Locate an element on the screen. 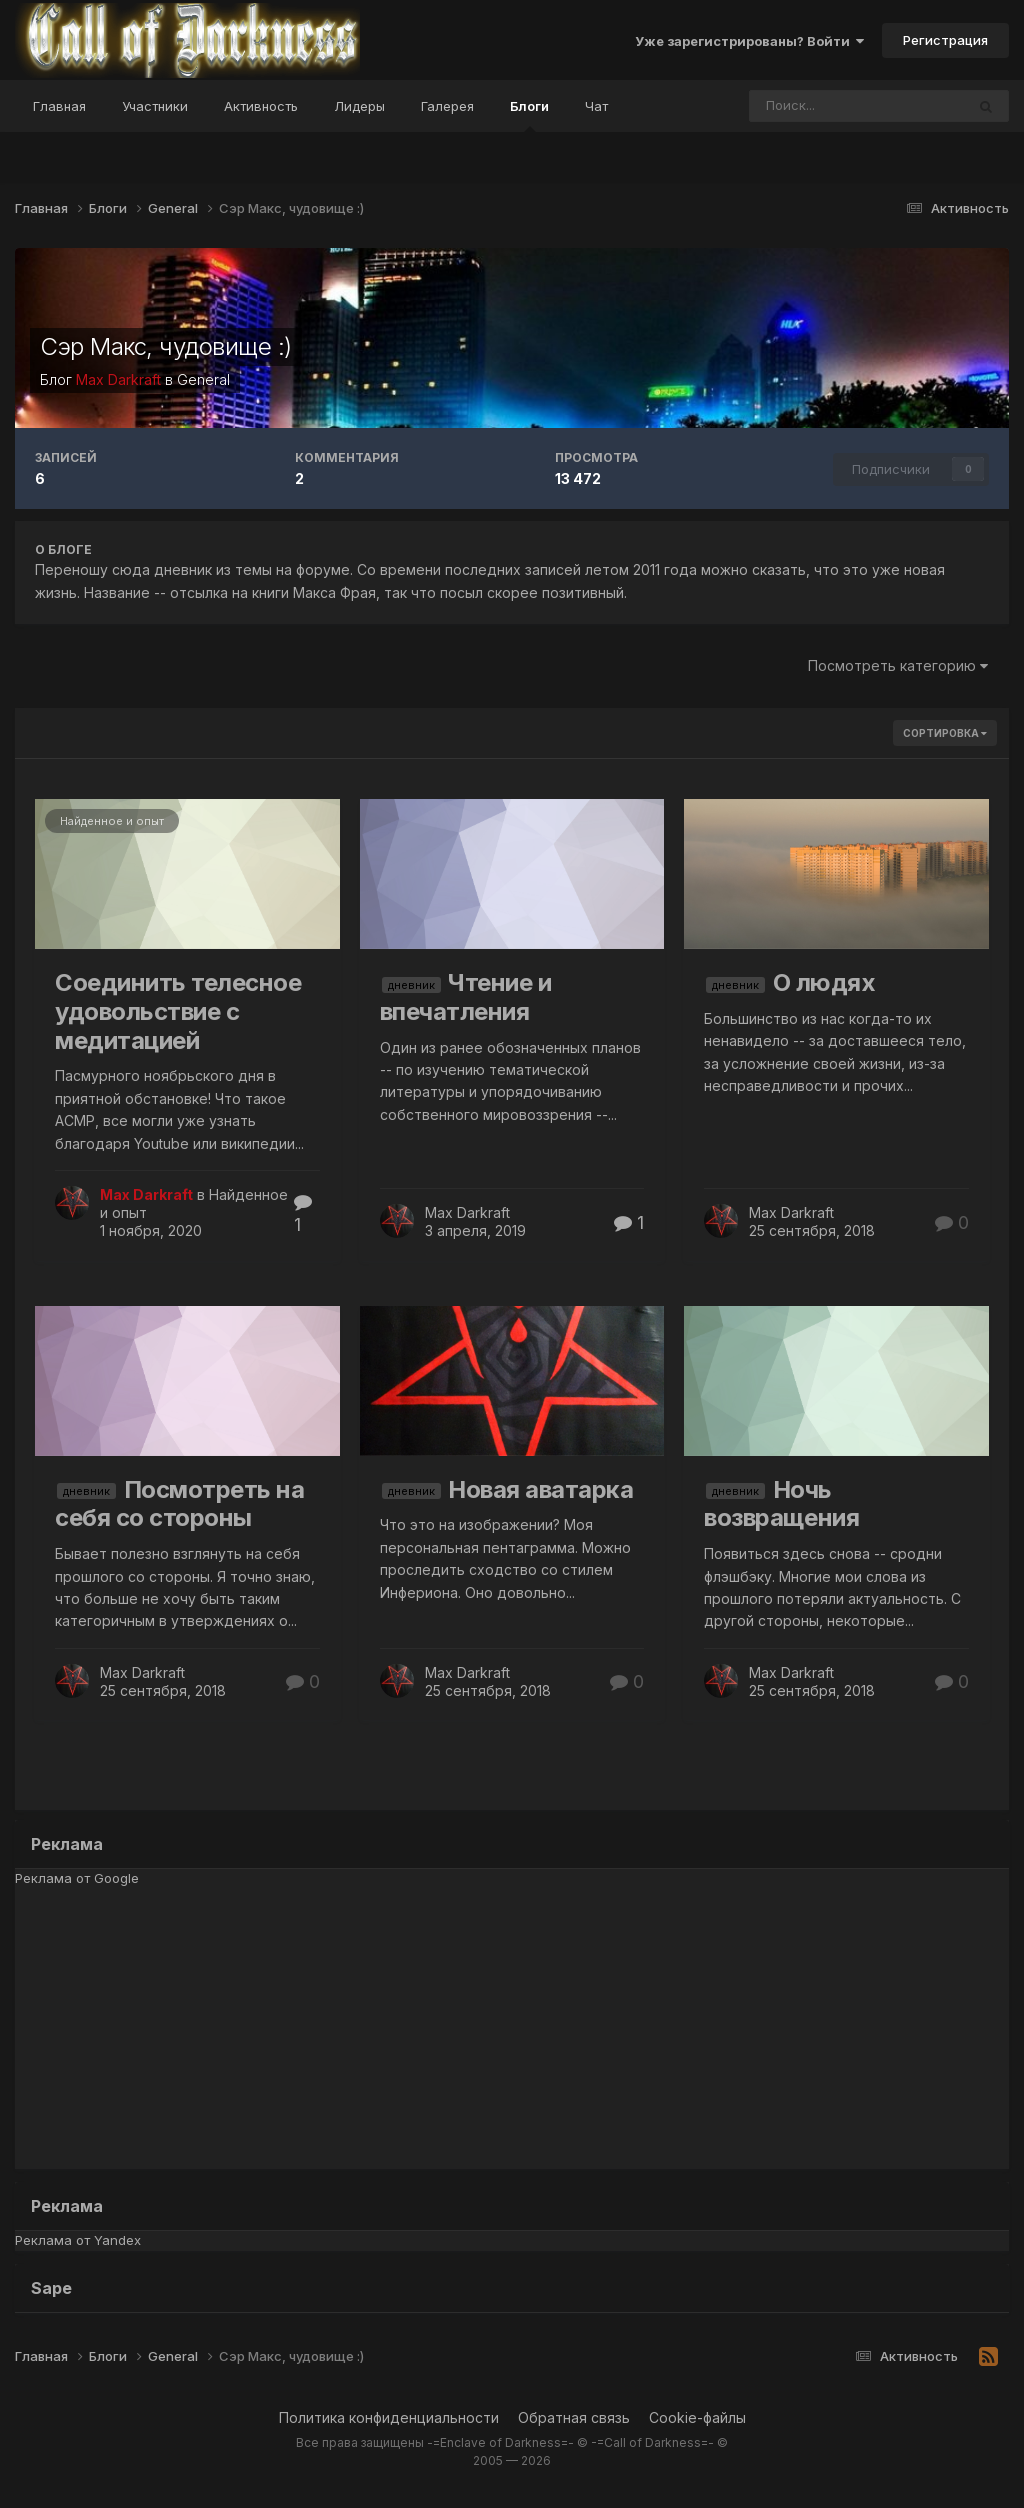 The height and width of the screenshot is (2508, 1024). Посмотреть категорию is located at coordinates (898, 665).